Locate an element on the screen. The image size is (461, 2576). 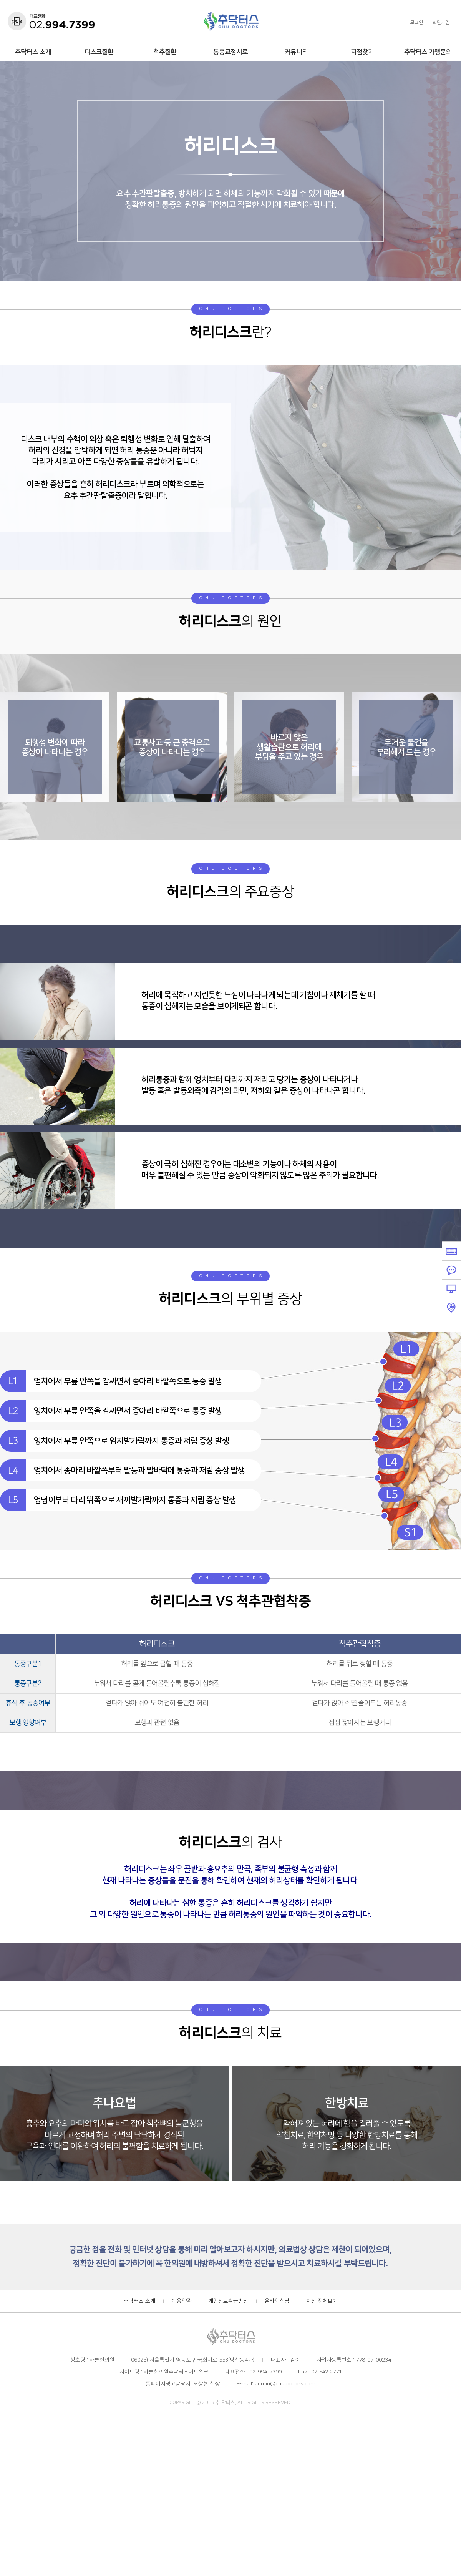
디스크질환 is located at coordinates (99, 51).